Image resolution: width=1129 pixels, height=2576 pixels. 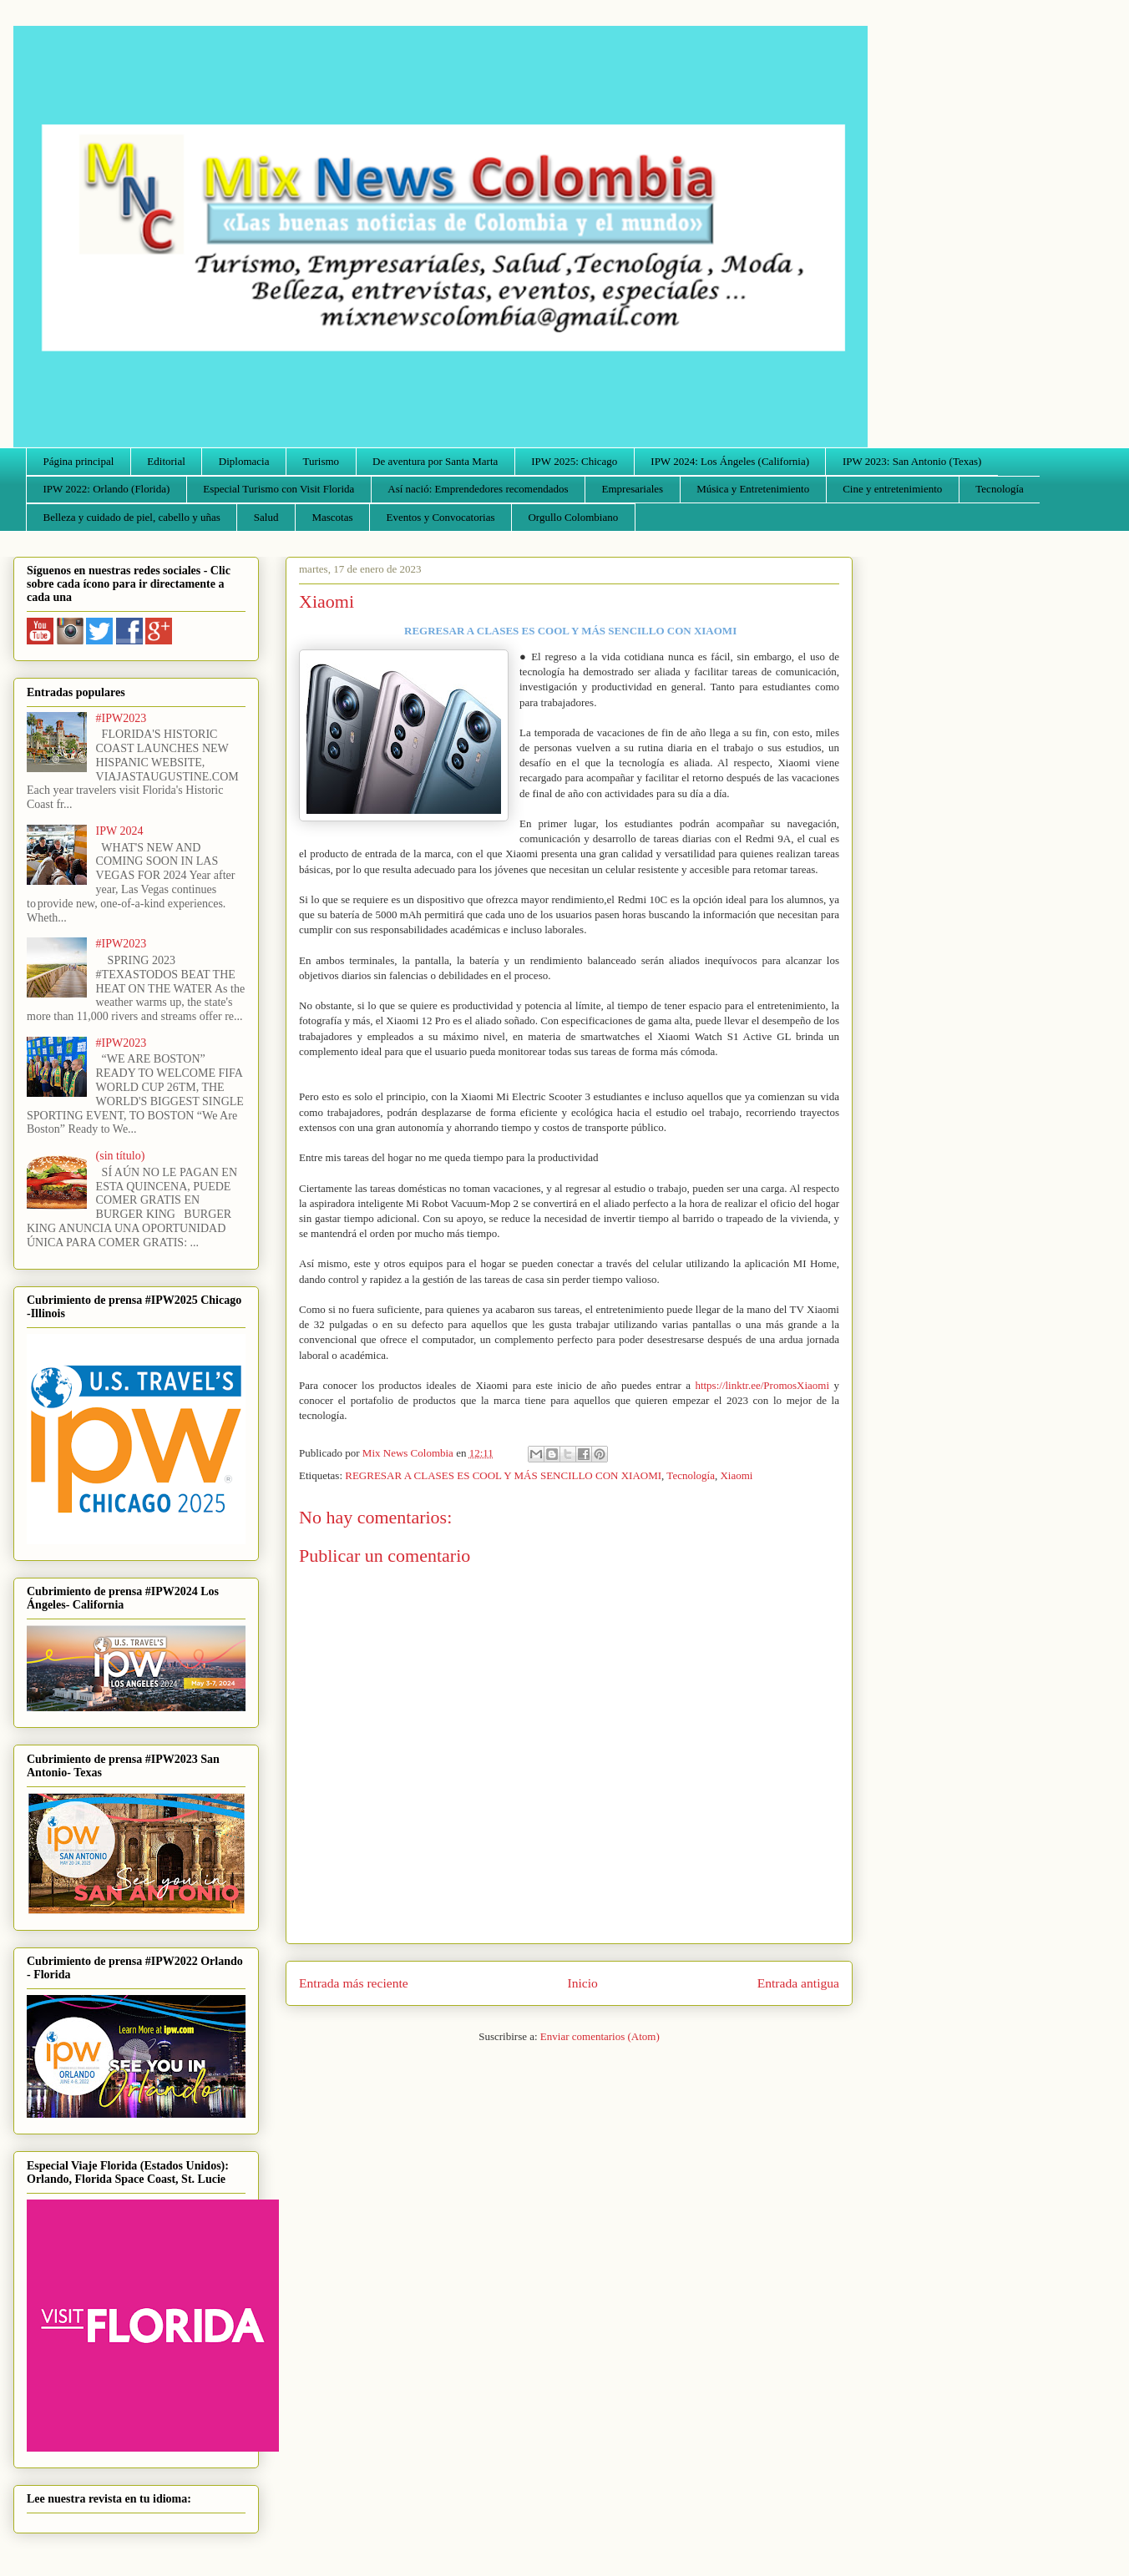 I want to click on Entrada más reciente, so click(x=353, y=1983).